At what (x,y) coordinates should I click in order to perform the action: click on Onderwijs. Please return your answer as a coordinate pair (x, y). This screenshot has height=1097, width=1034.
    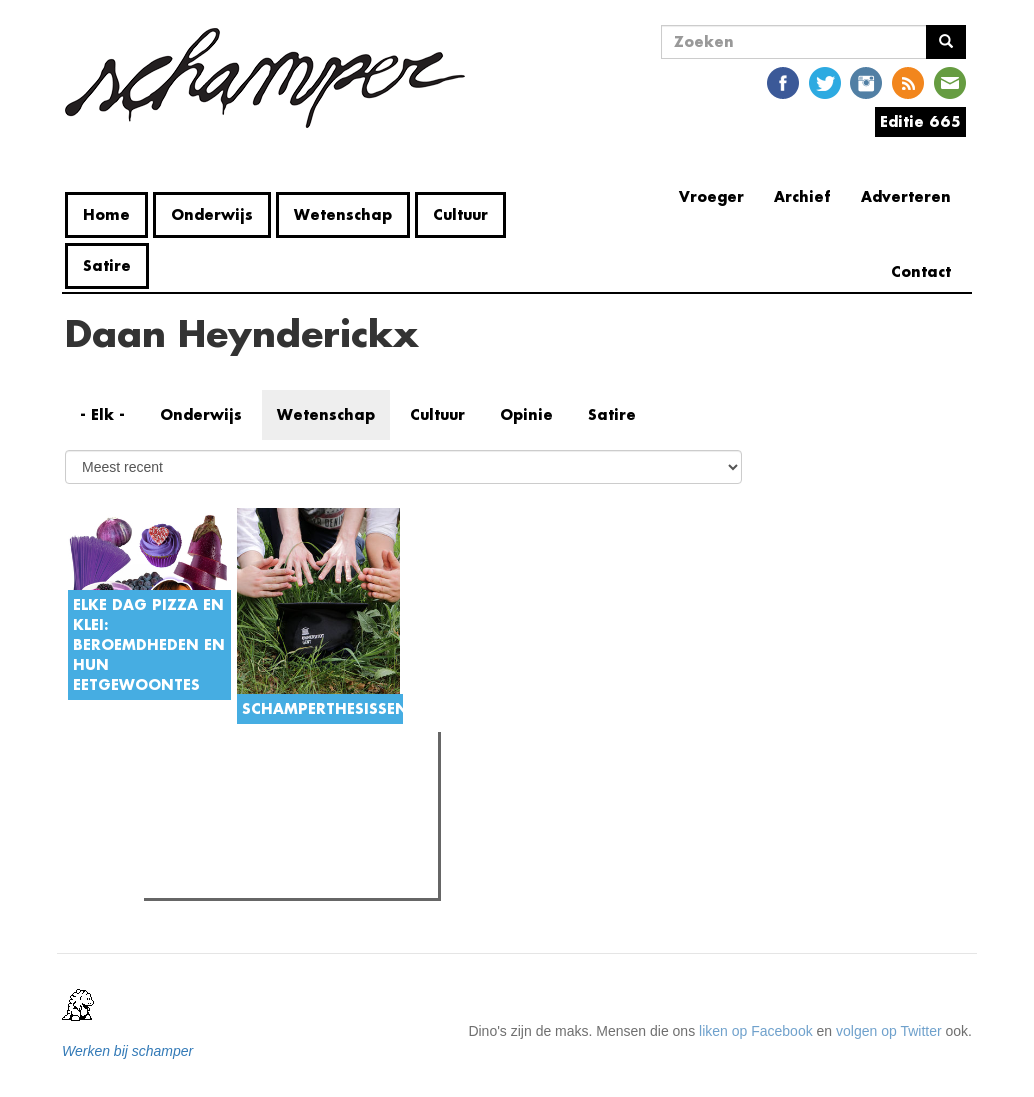
    Looking at the image, I should click on (212, 214).